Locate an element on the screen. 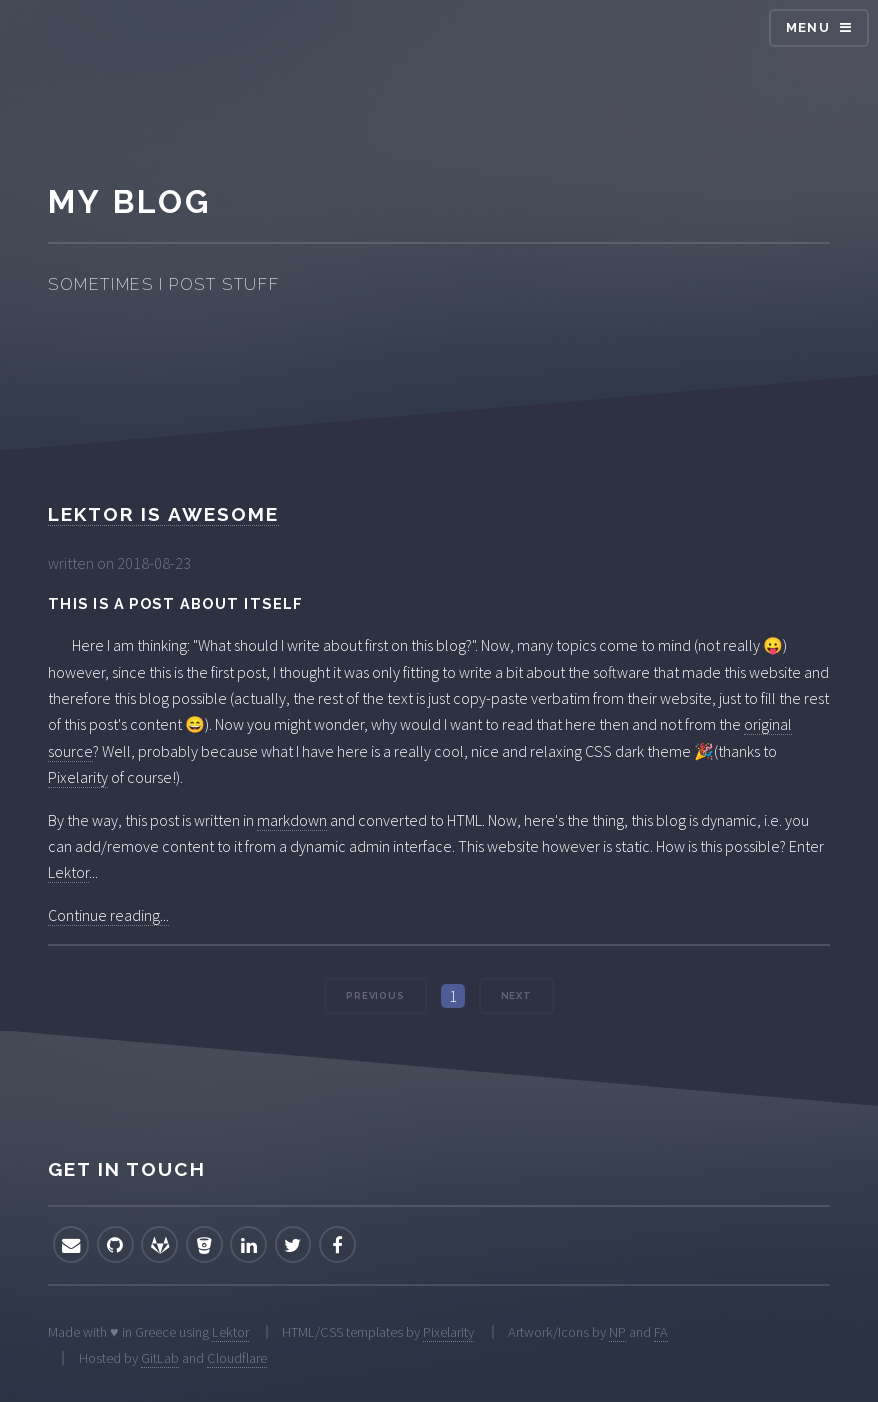 This screenshot has height=1402, width=878. NP is located at coordinates (617, 1332).